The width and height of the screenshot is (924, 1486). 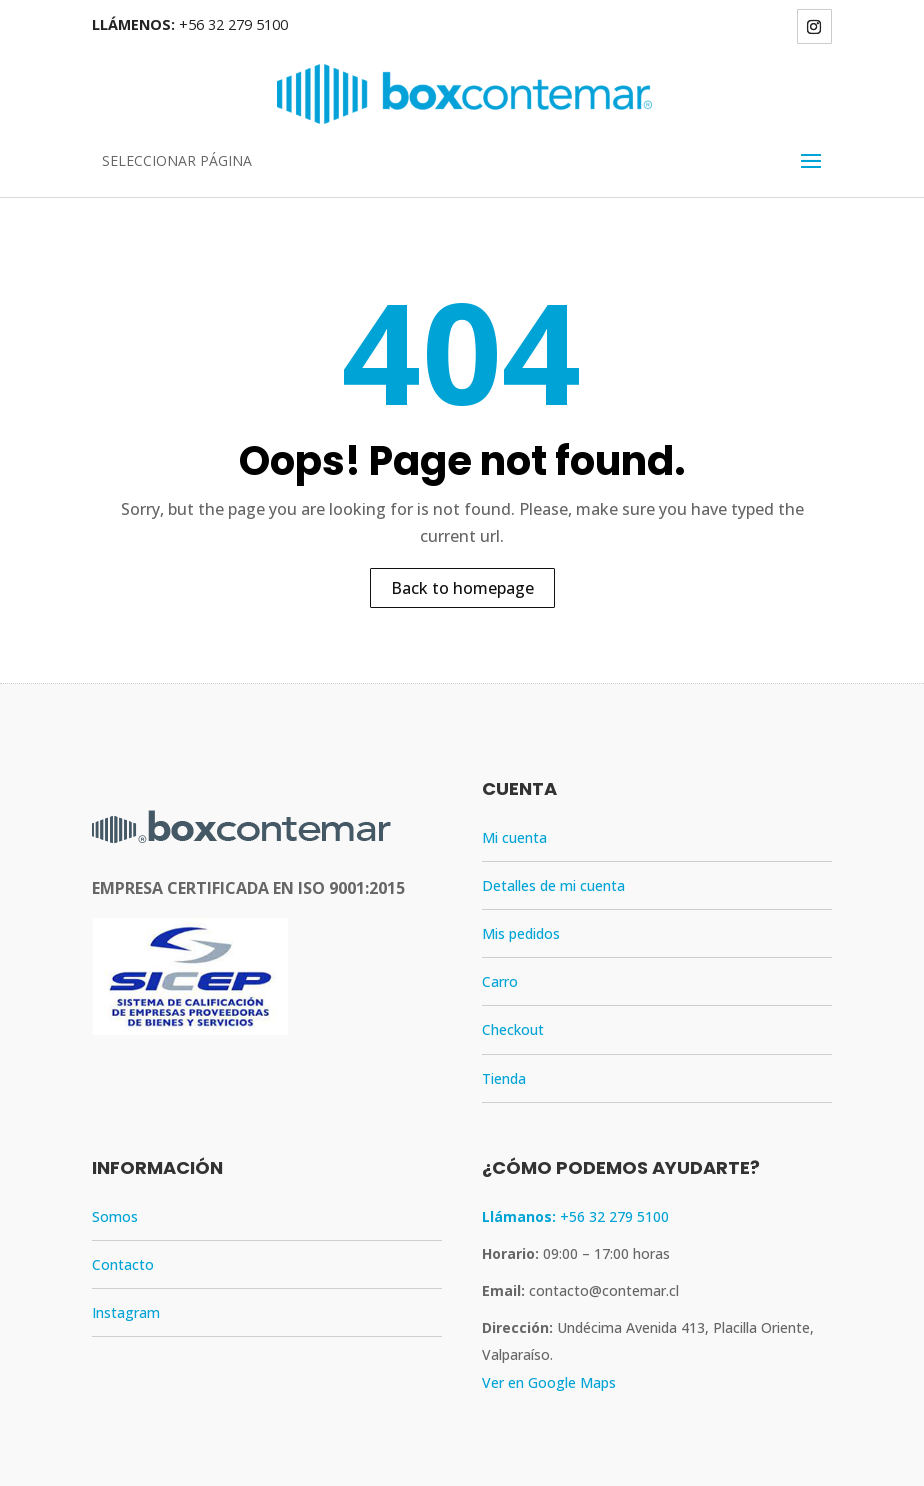 I want to click on Detalles de mi cuenta, so click(x=553, y=885).